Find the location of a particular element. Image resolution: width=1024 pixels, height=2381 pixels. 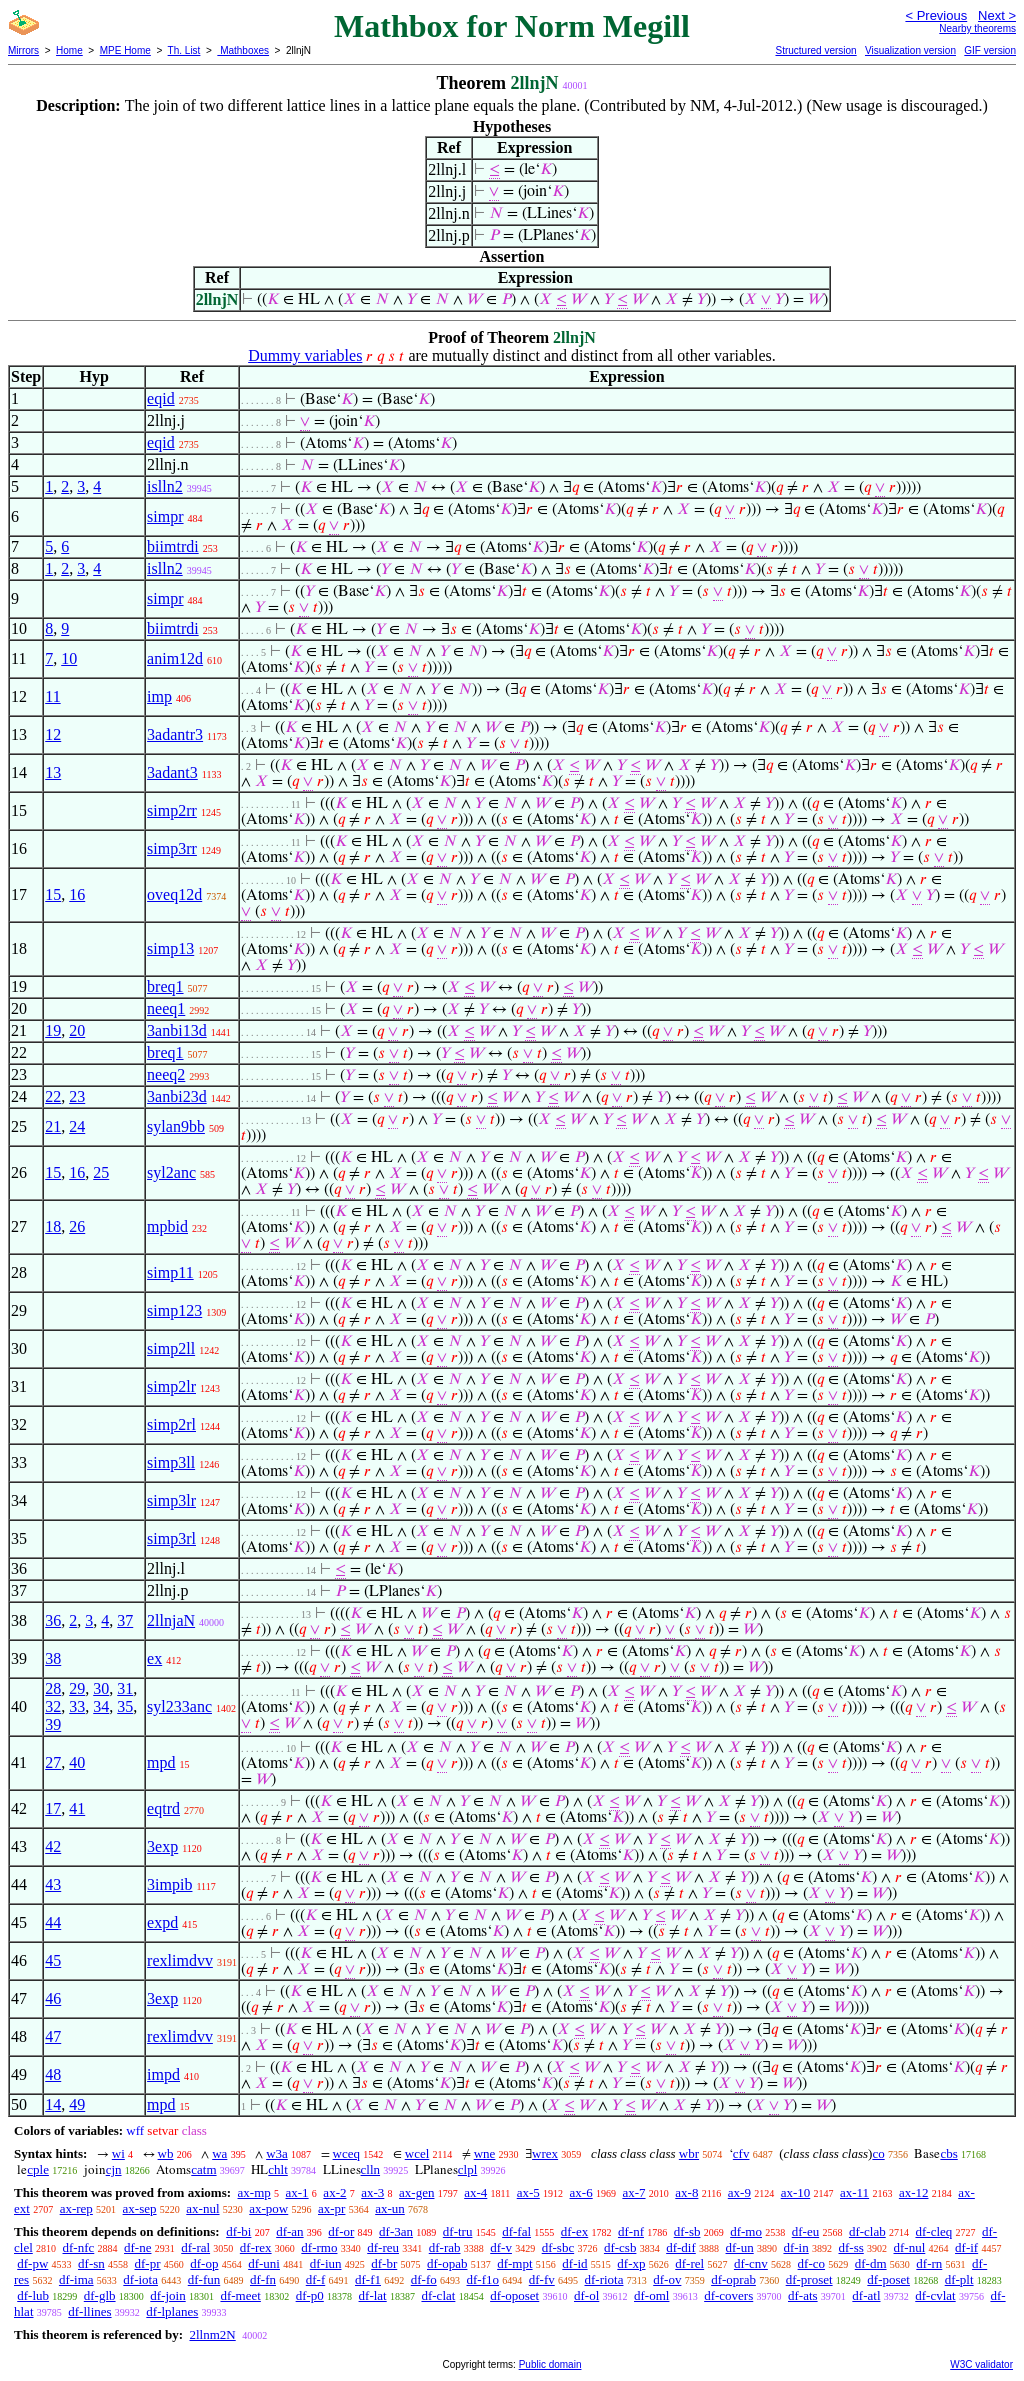

2llnm2N is located at coordinates (212, 2334).